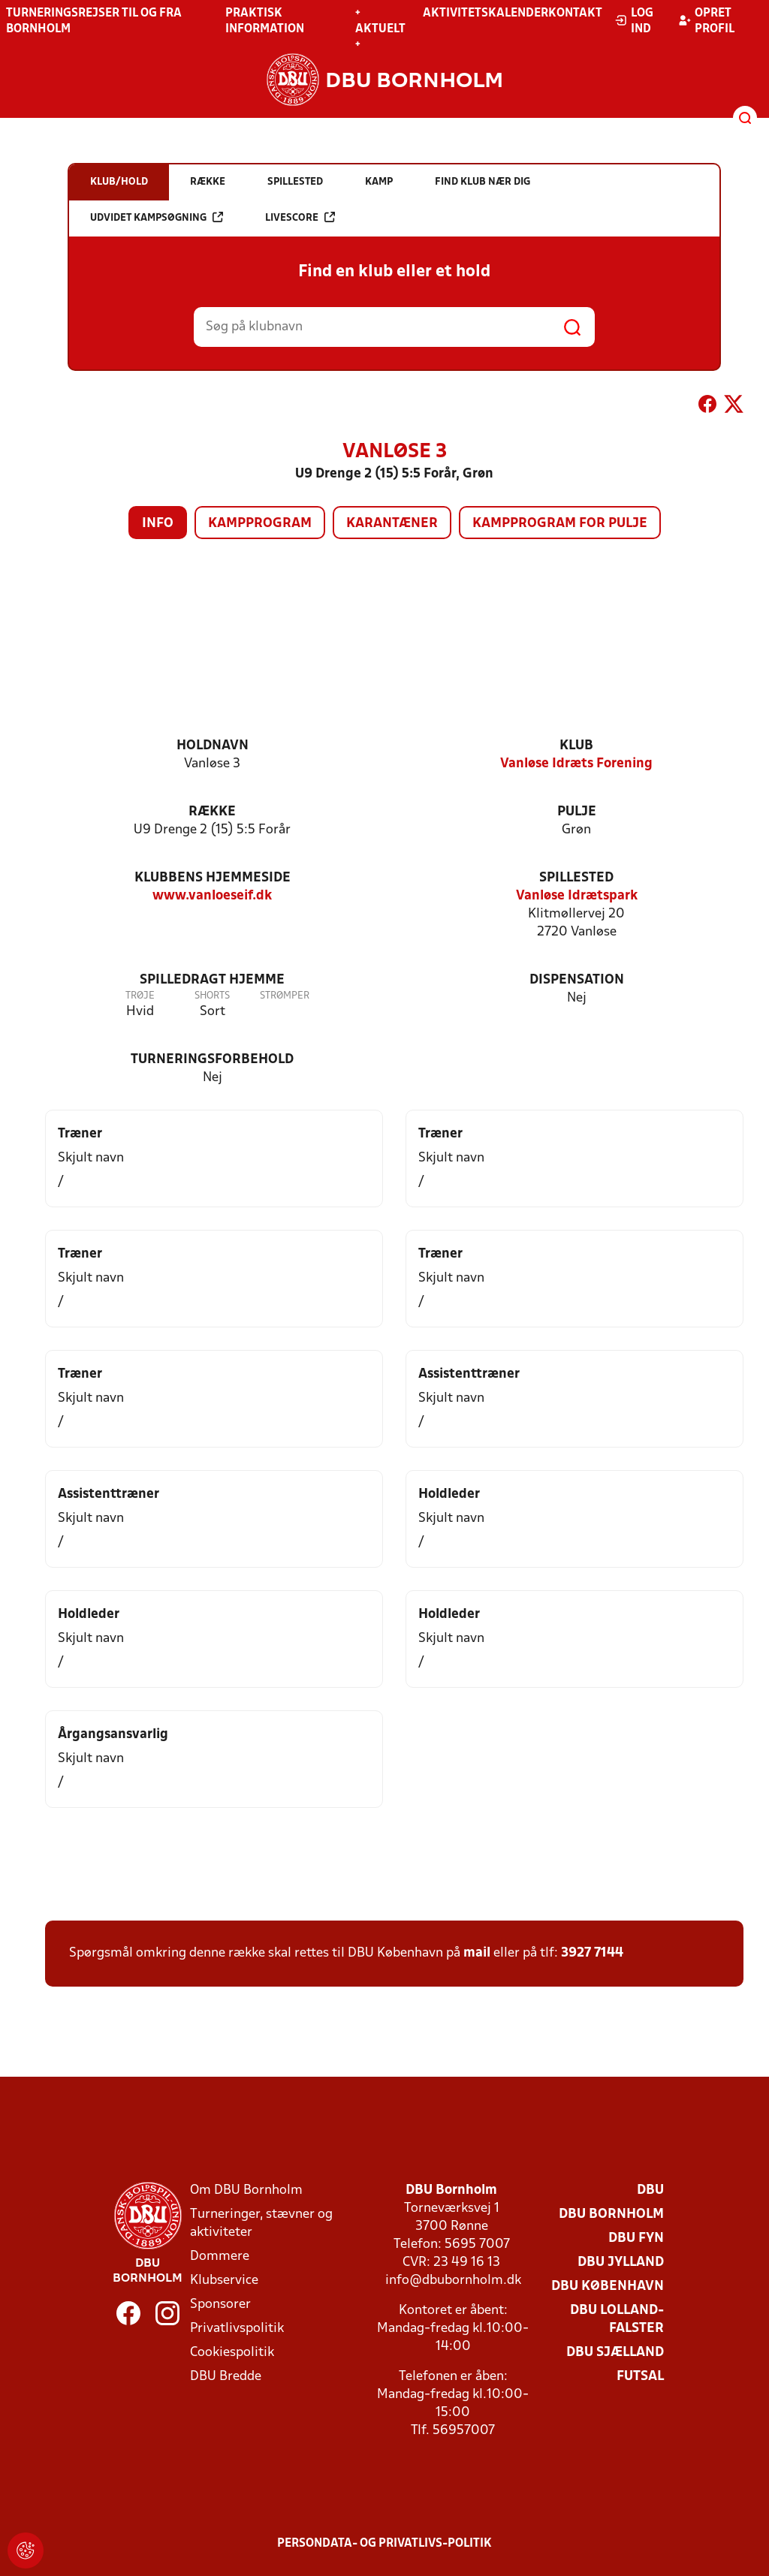 The height and width of the screenshot is (2576, 769). Describe the element at coordinates (212, 1059) in the screenshot. I see `Turneringsforbehold` at that location.